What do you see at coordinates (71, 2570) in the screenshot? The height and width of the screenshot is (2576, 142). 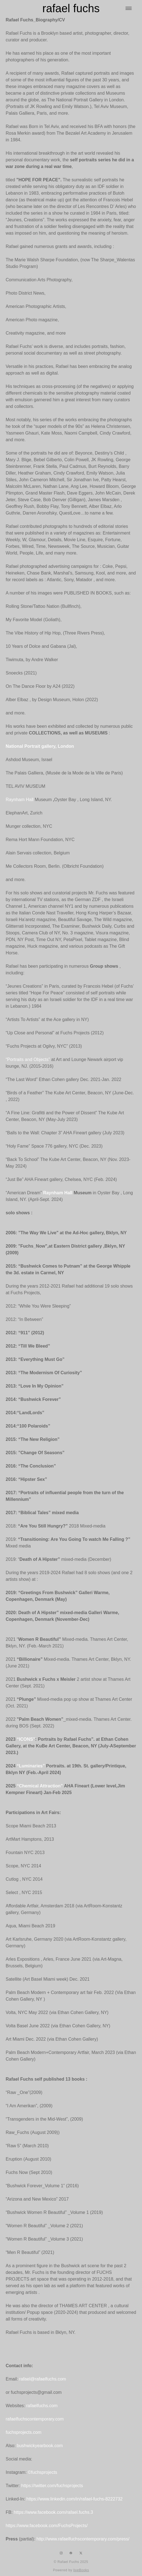 I see `Powered by` at bounding box center [71, 2570].